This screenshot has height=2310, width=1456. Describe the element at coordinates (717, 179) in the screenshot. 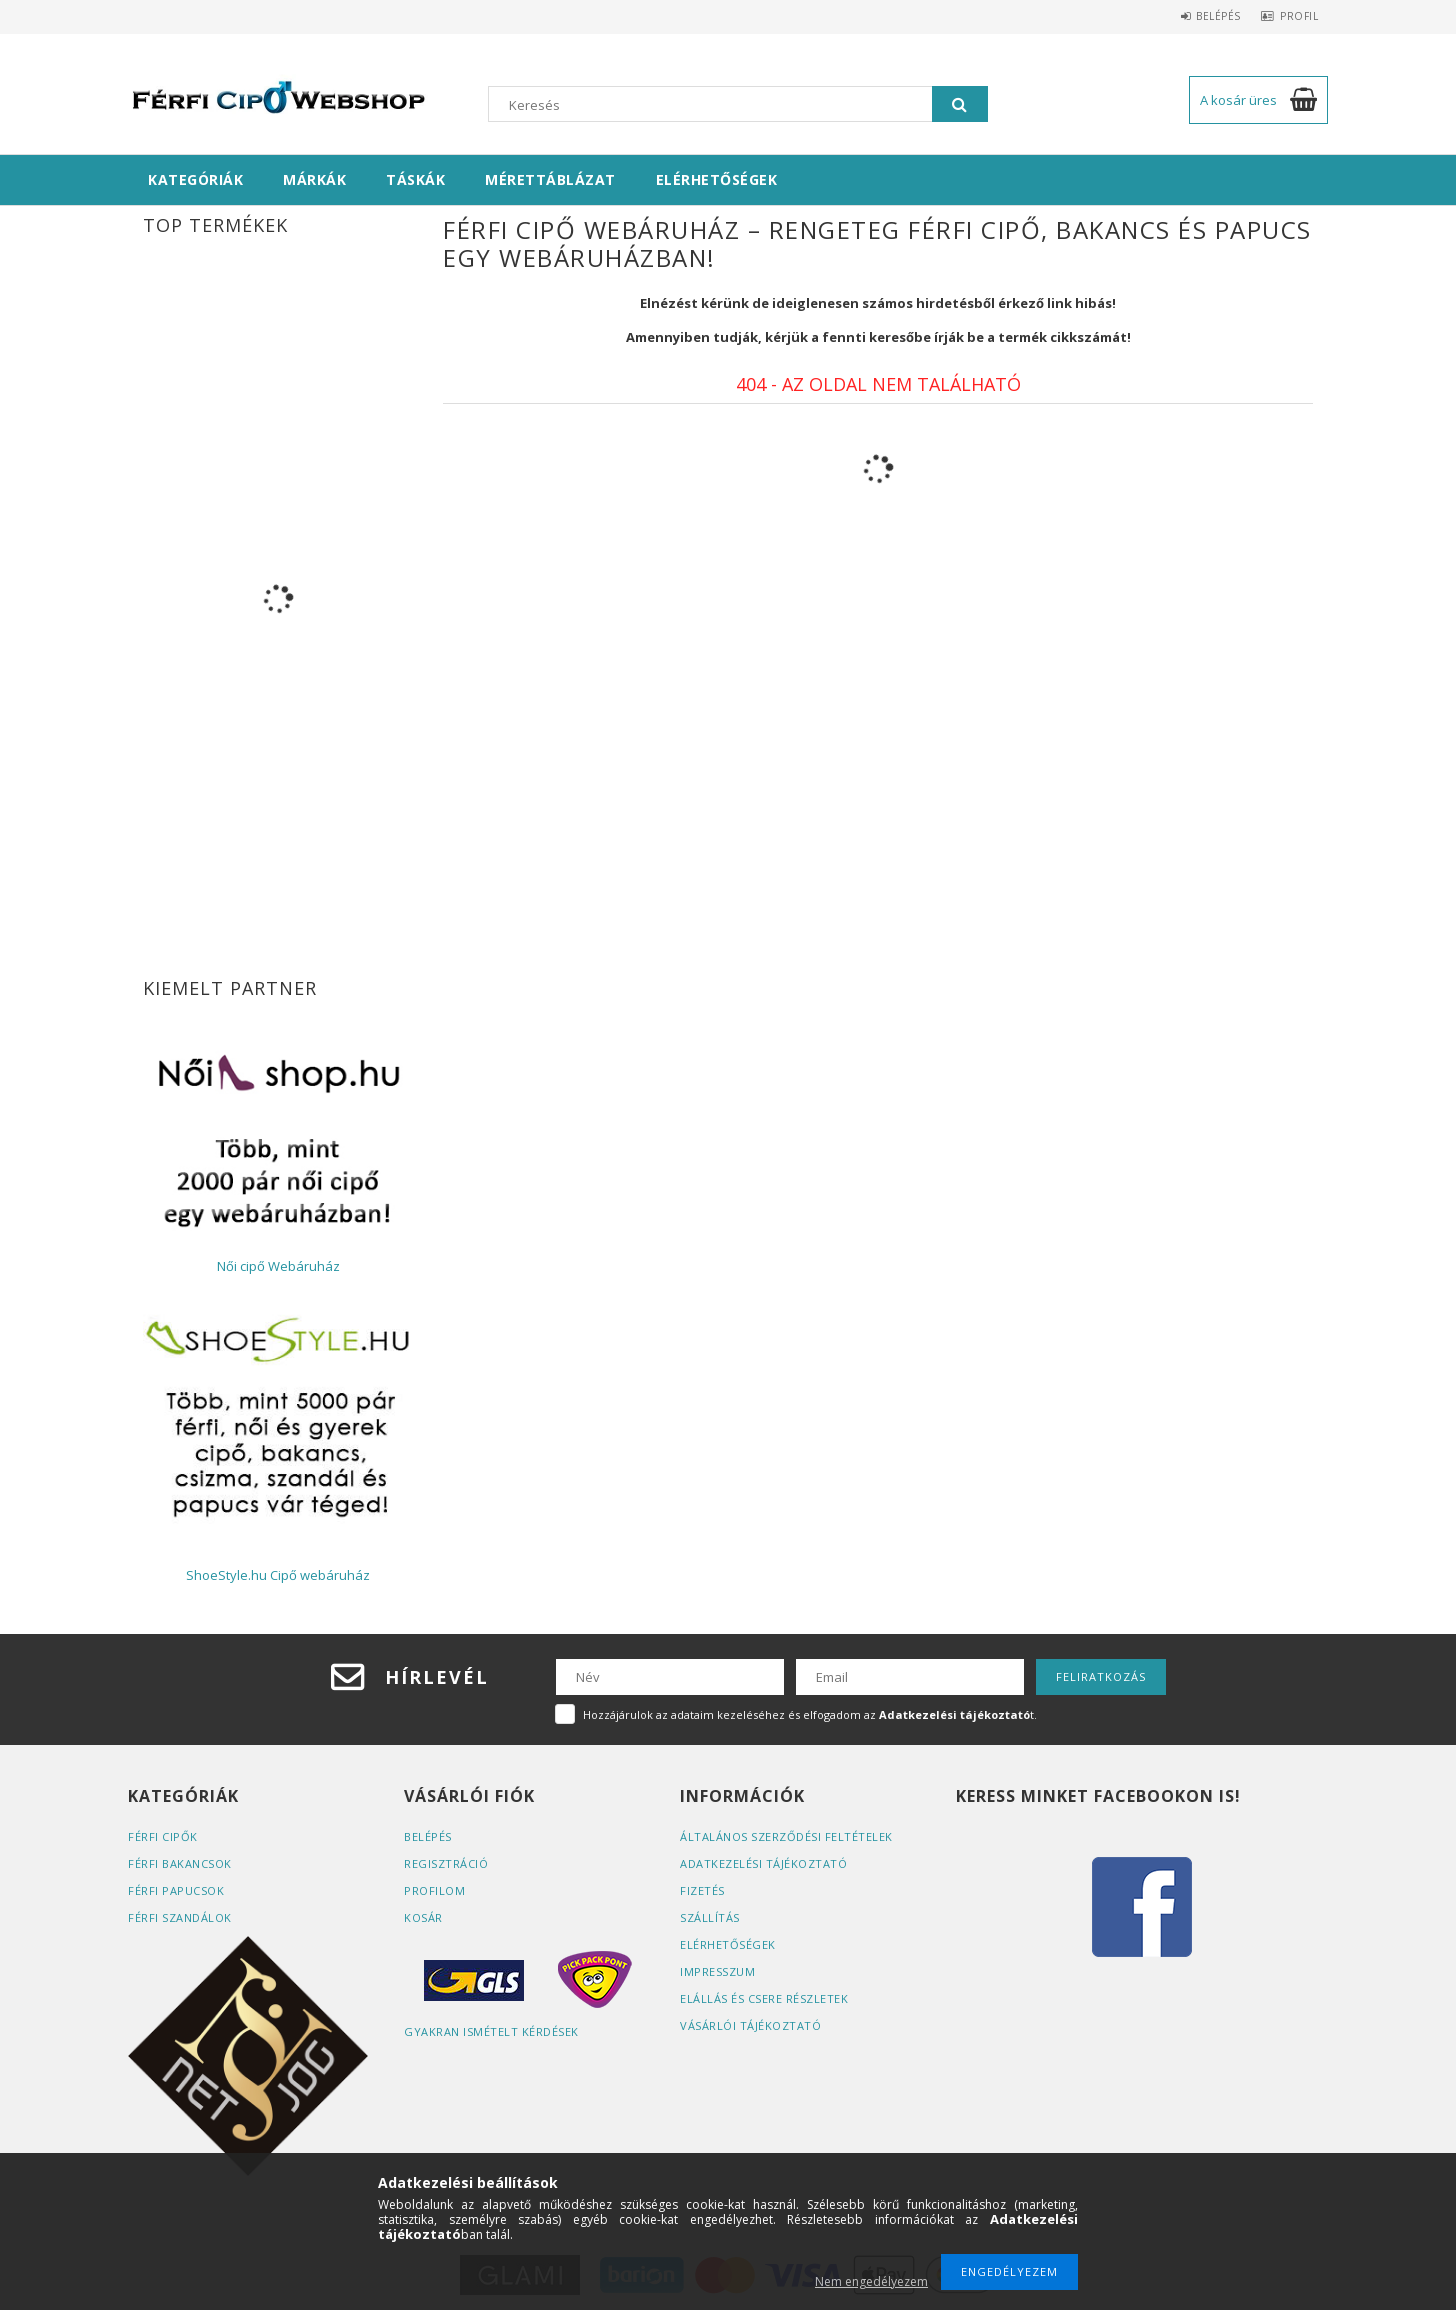

I see `Elérhetőségek` at that location.